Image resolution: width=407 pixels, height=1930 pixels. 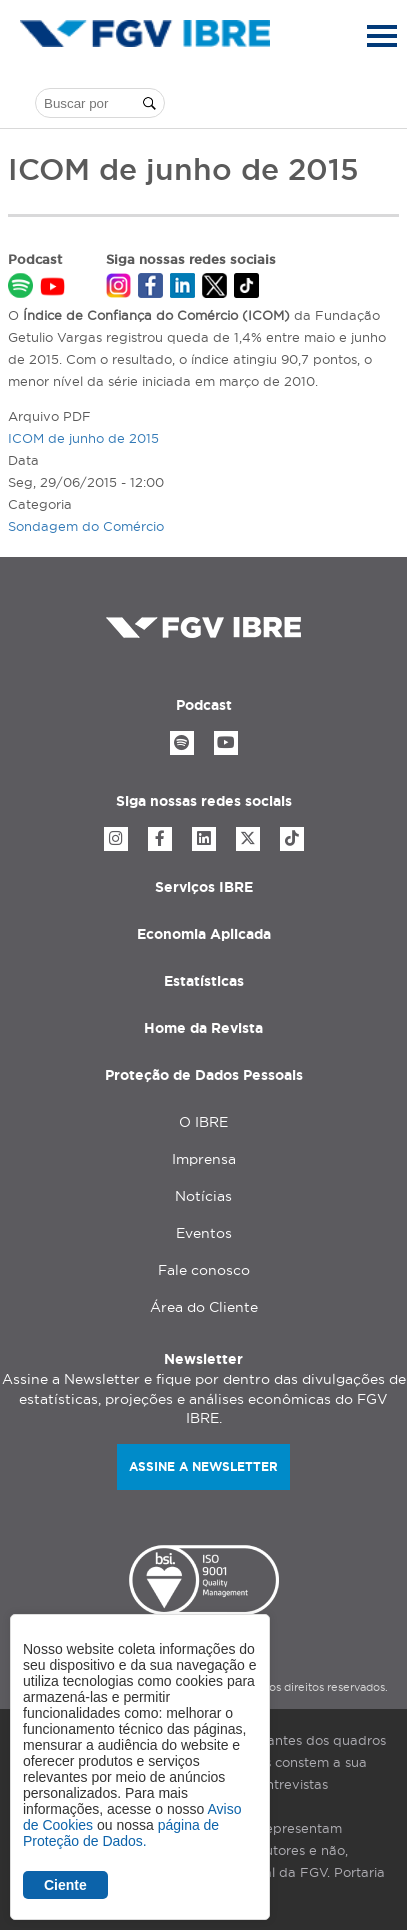 What do you see at coordinates (65, 1885) in the screenshot?
I see `Ciente` at bounding box center [65, 1885].